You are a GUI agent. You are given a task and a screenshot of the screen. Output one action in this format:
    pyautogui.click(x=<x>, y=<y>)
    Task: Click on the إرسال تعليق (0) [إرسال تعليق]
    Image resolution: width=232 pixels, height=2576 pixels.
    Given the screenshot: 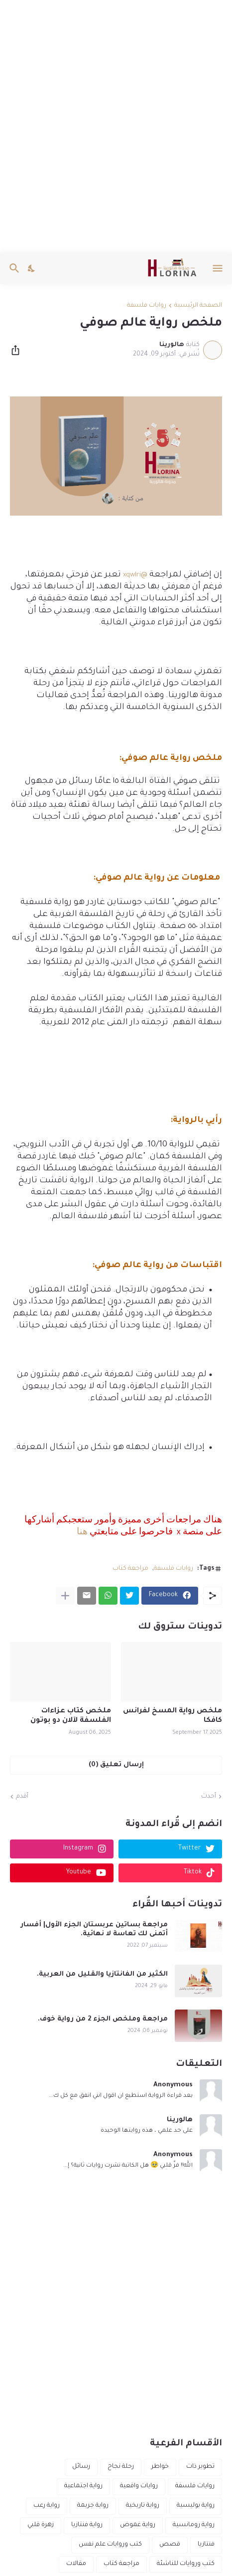 What is the action you would take?
    pyautogui.click(x=116, y=1765)
    